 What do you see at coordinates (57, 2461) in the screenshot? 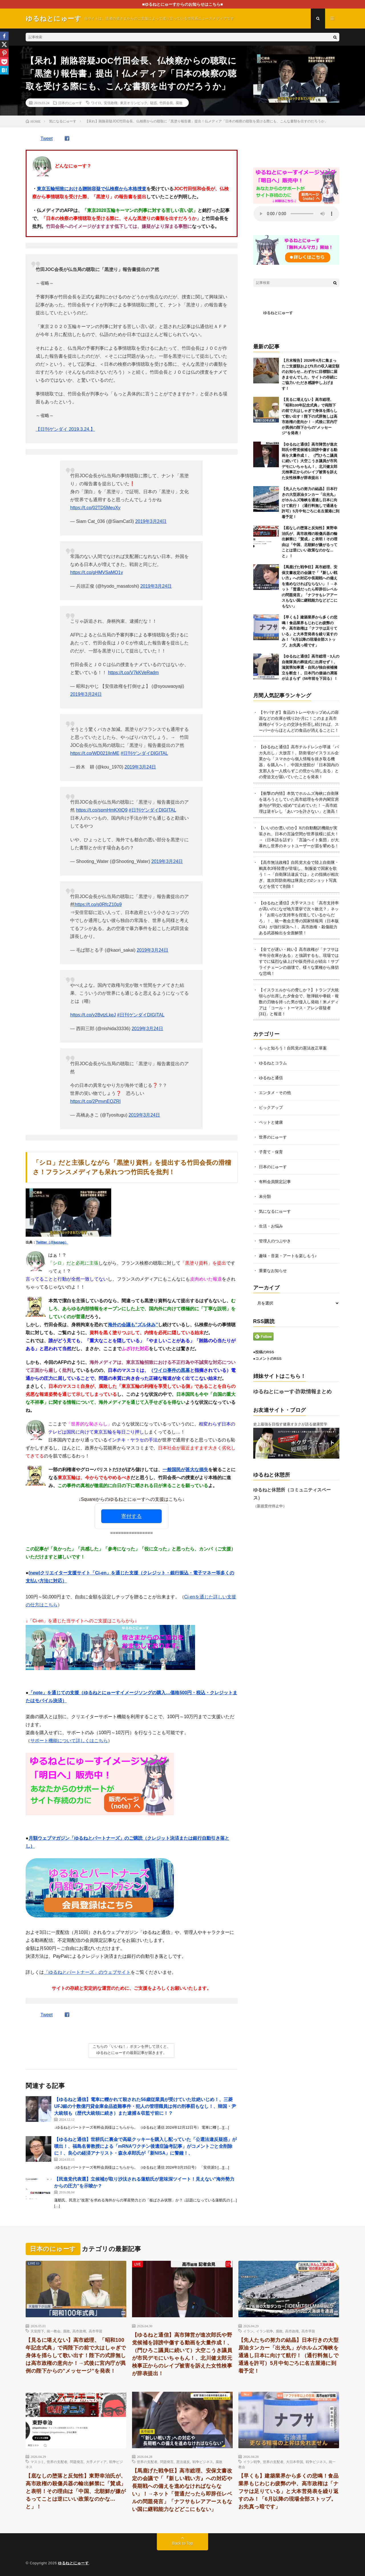
I see `世界の支配者` at bounding box center [57, 2461].